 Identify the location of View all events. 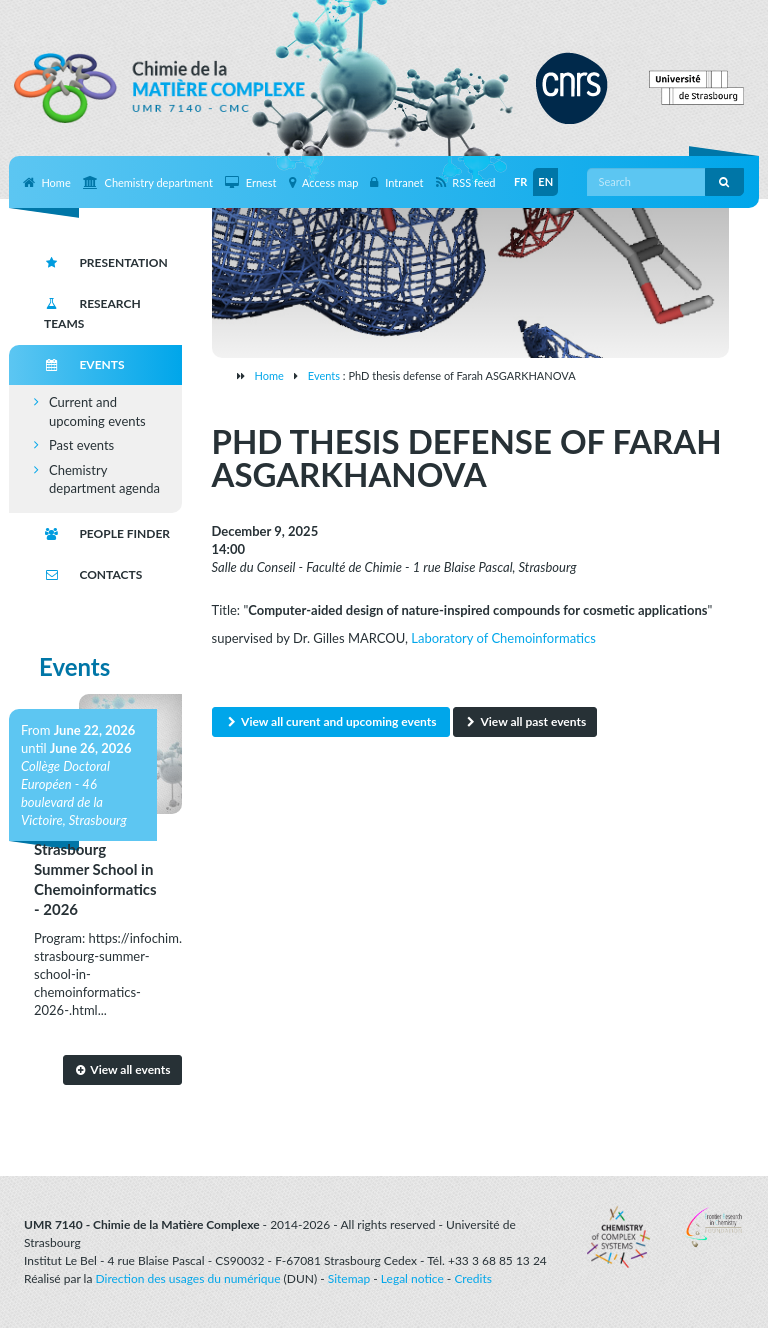
(122, 1069).